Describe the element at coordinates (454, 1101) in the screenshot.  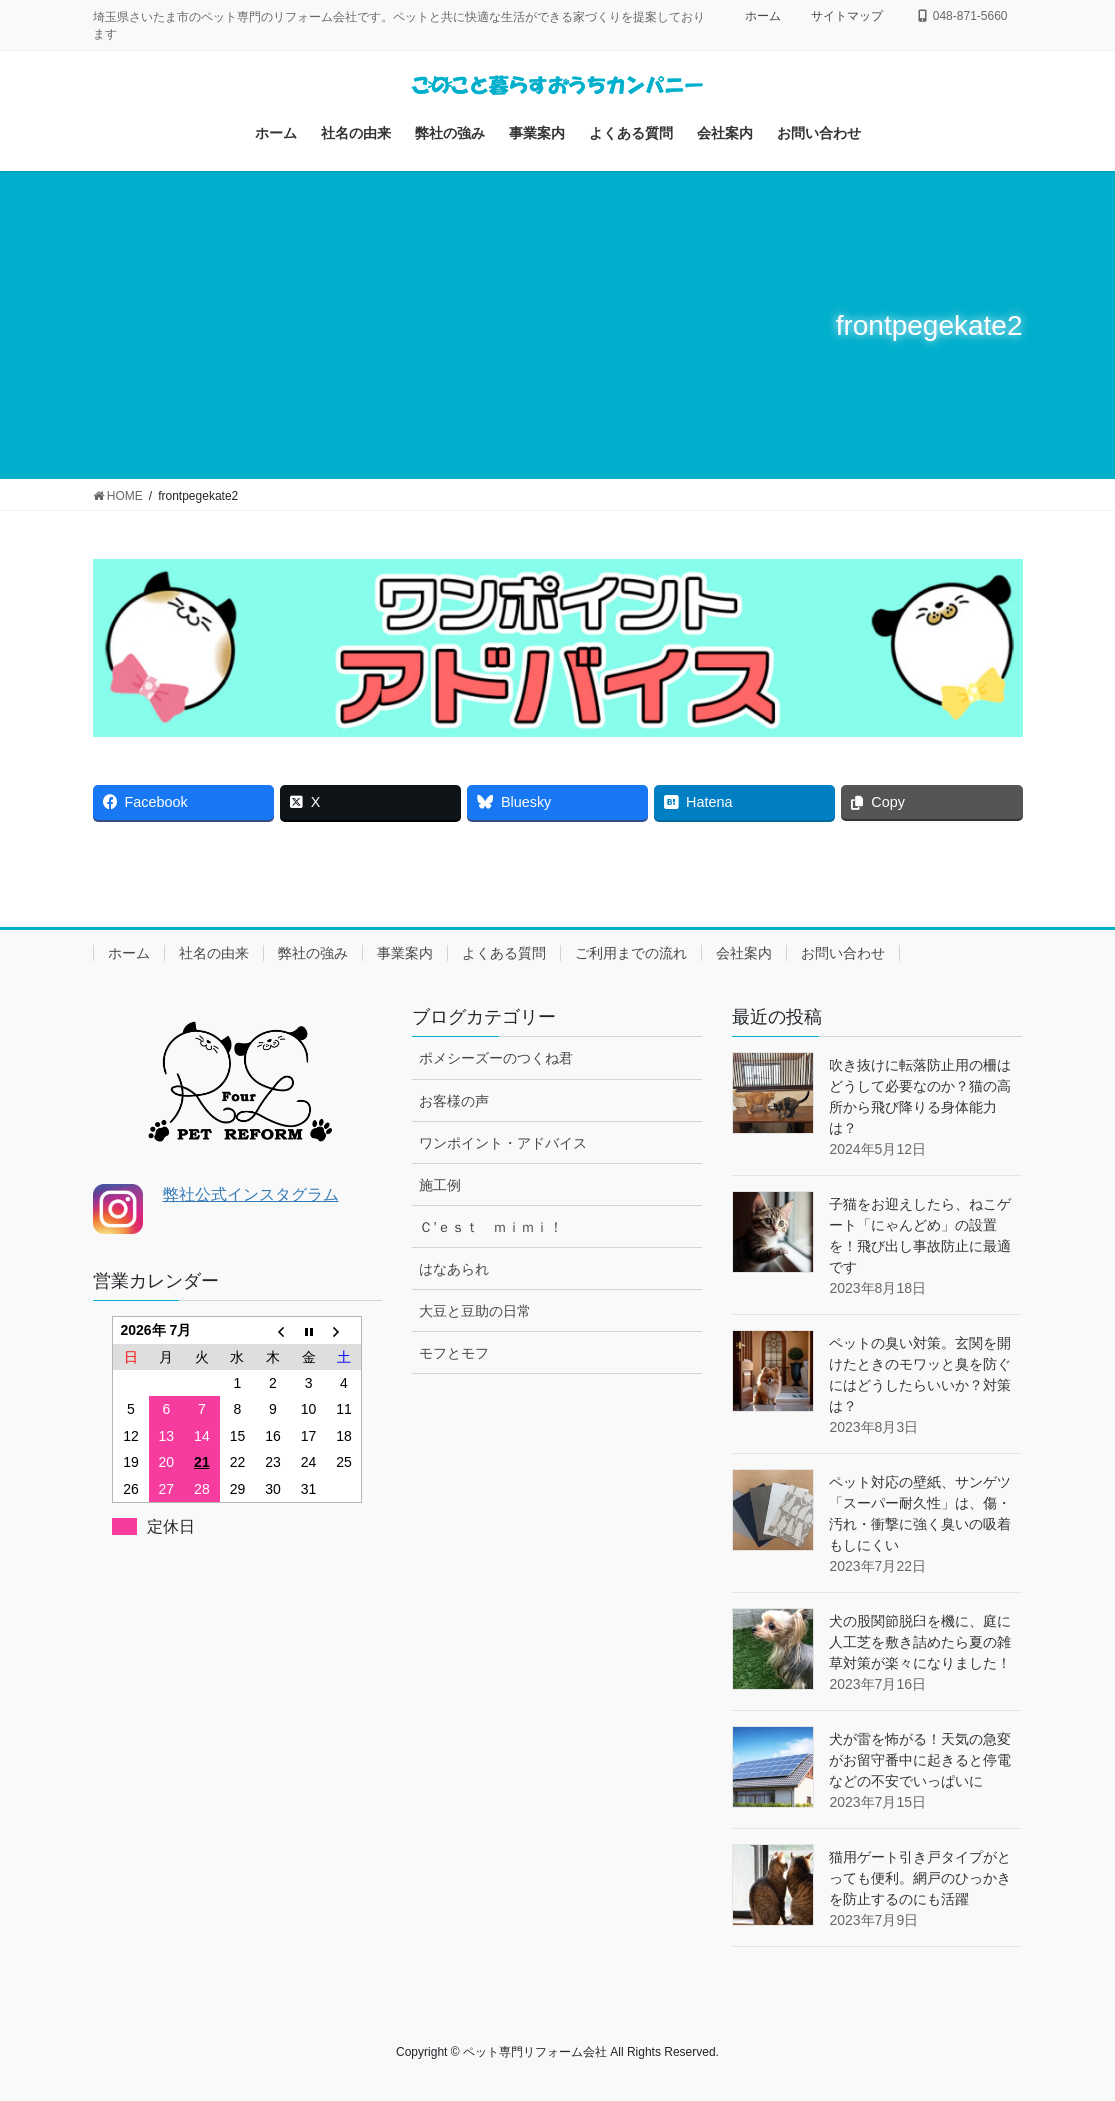
I see `お客様の声` at that location.